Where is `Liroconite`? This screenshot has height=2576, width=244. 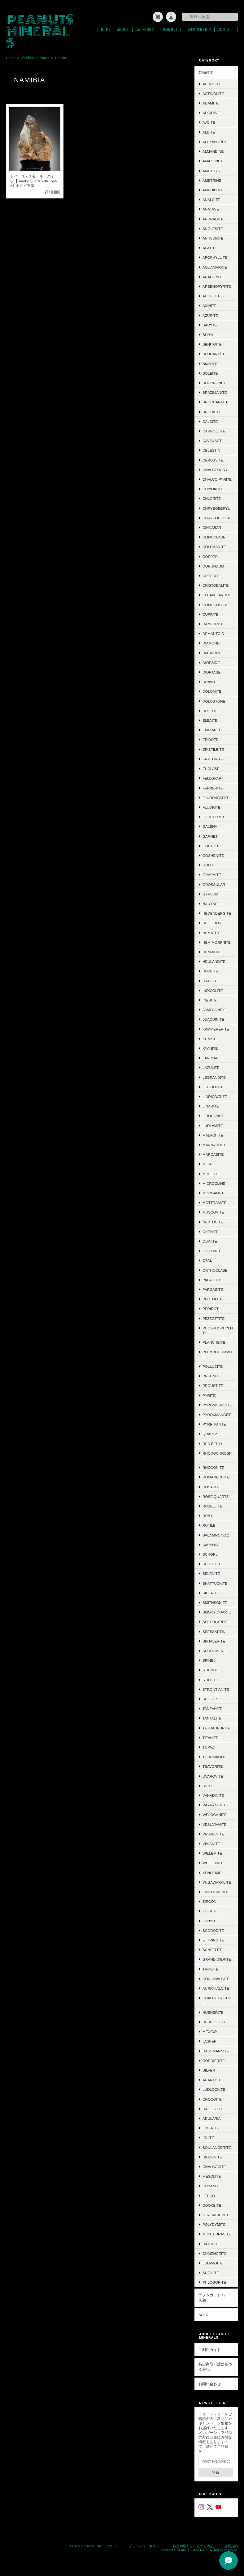
Liroconite is located at coordinates (213, 1115).